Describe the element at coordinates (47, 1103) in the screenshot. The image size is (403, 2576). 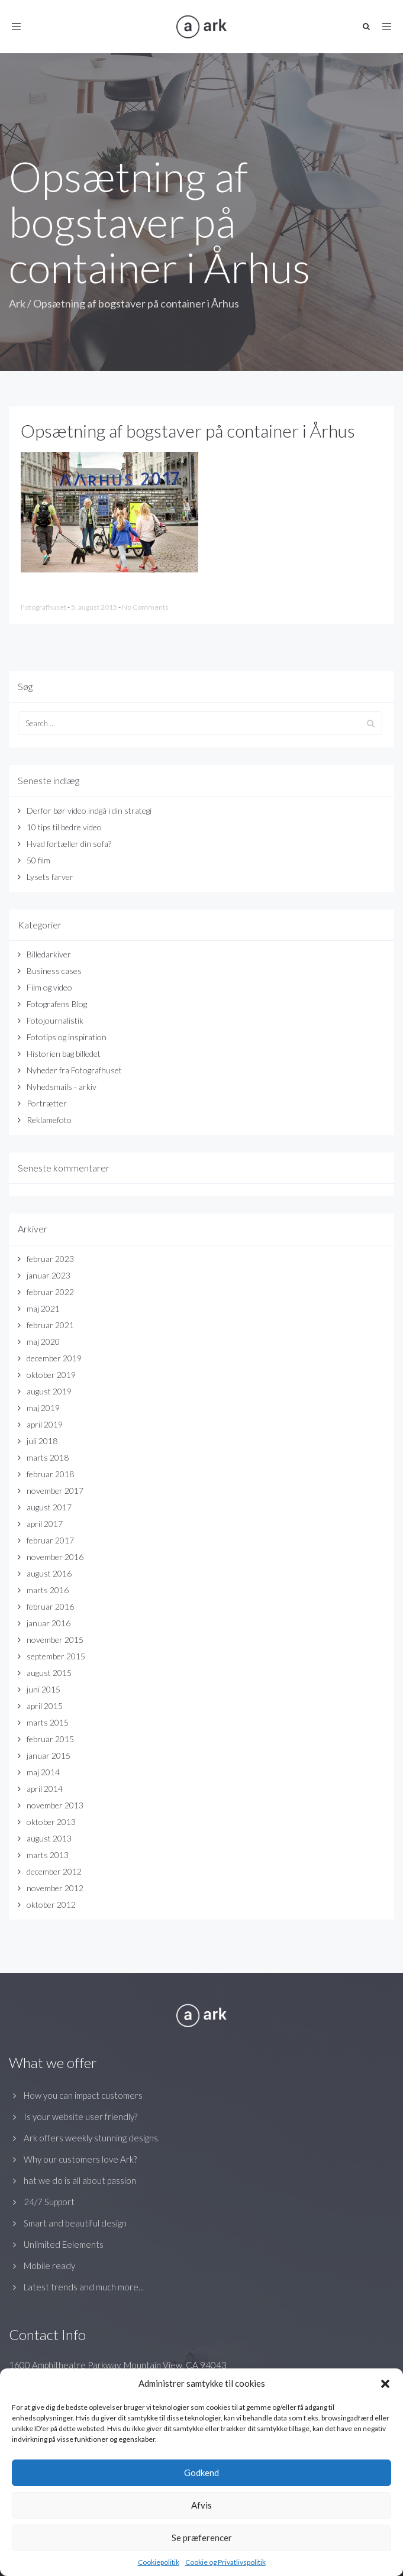
I see `Portrætter` at that location.